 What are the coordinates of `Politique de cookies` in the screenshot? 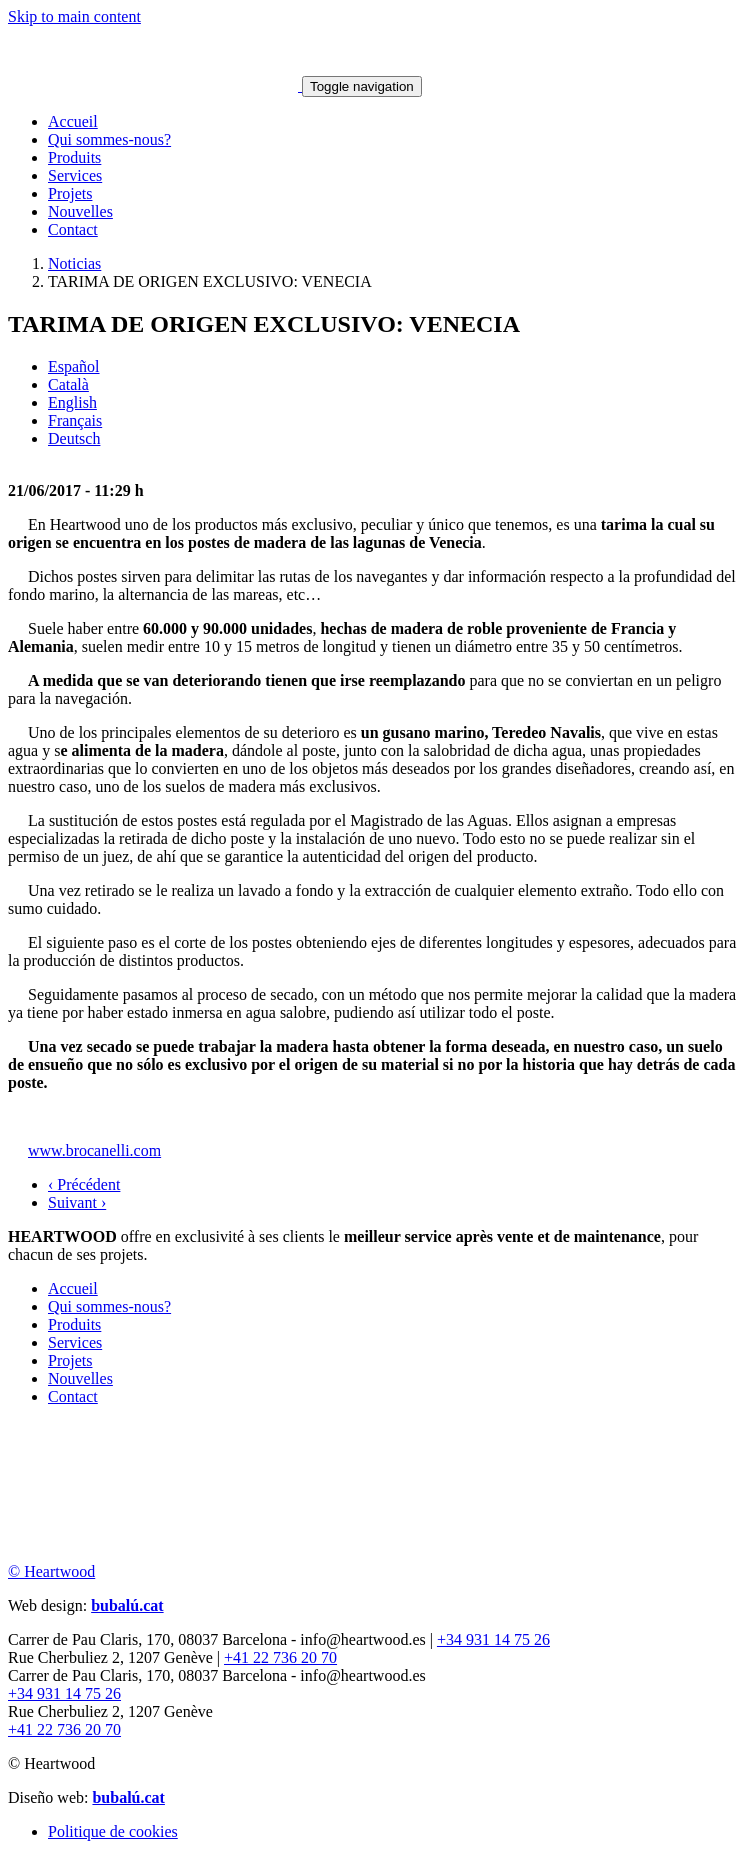 It's located at (113, 1831).